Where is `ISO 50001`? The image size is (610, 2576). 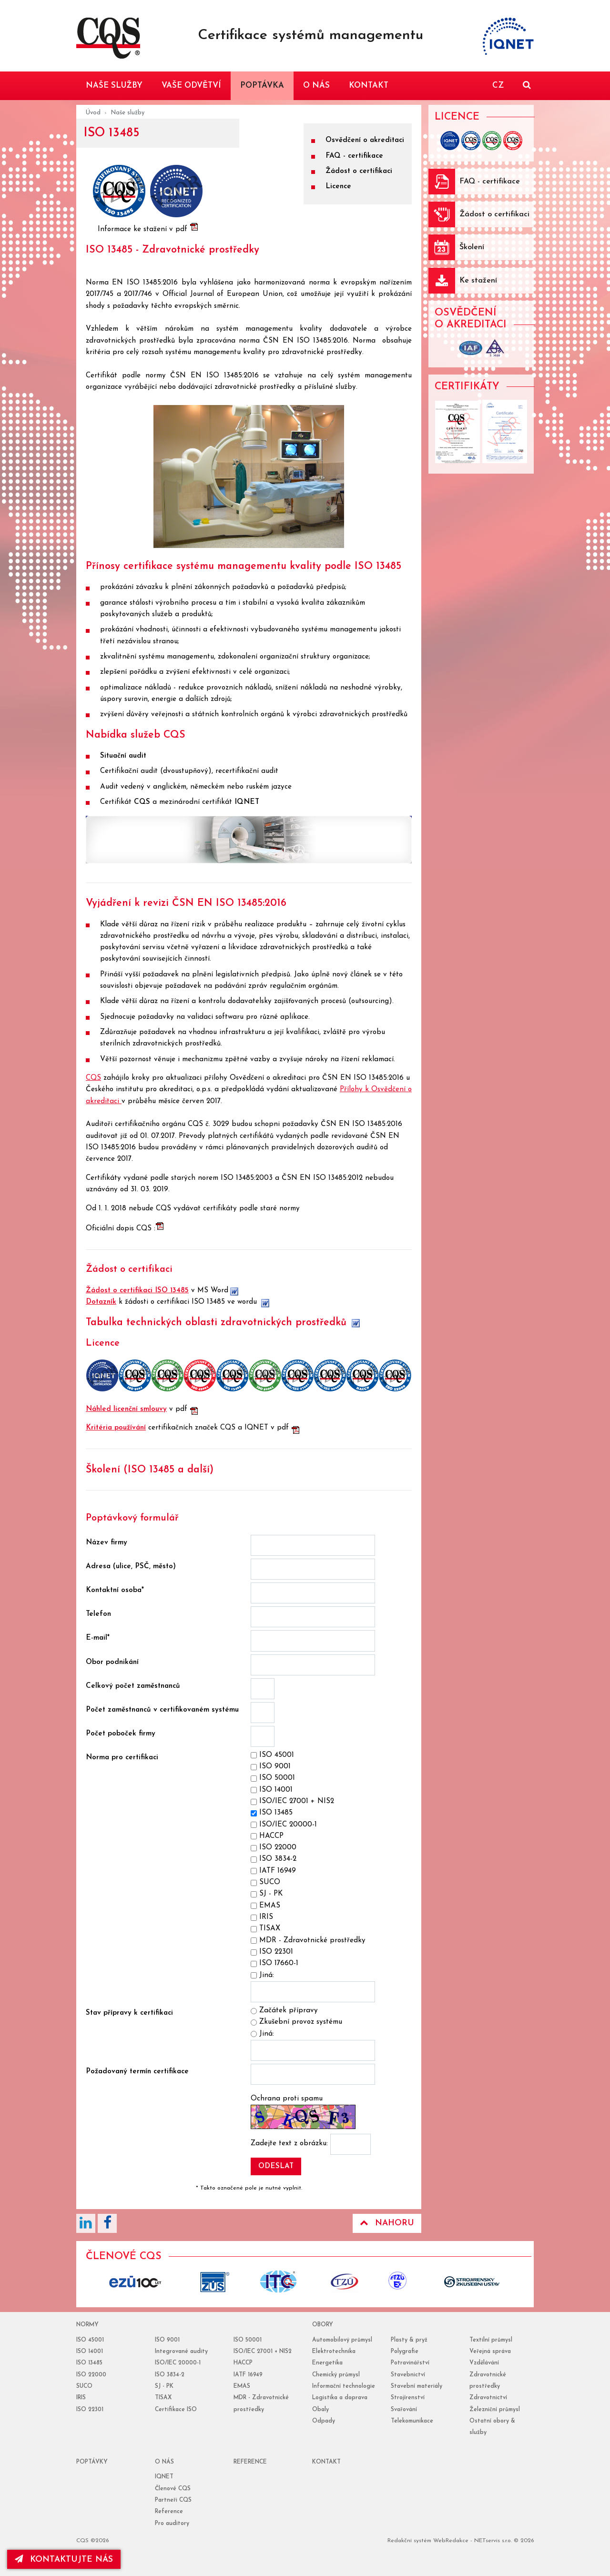 ISO 50001 is located at coordinates (248, 2340).